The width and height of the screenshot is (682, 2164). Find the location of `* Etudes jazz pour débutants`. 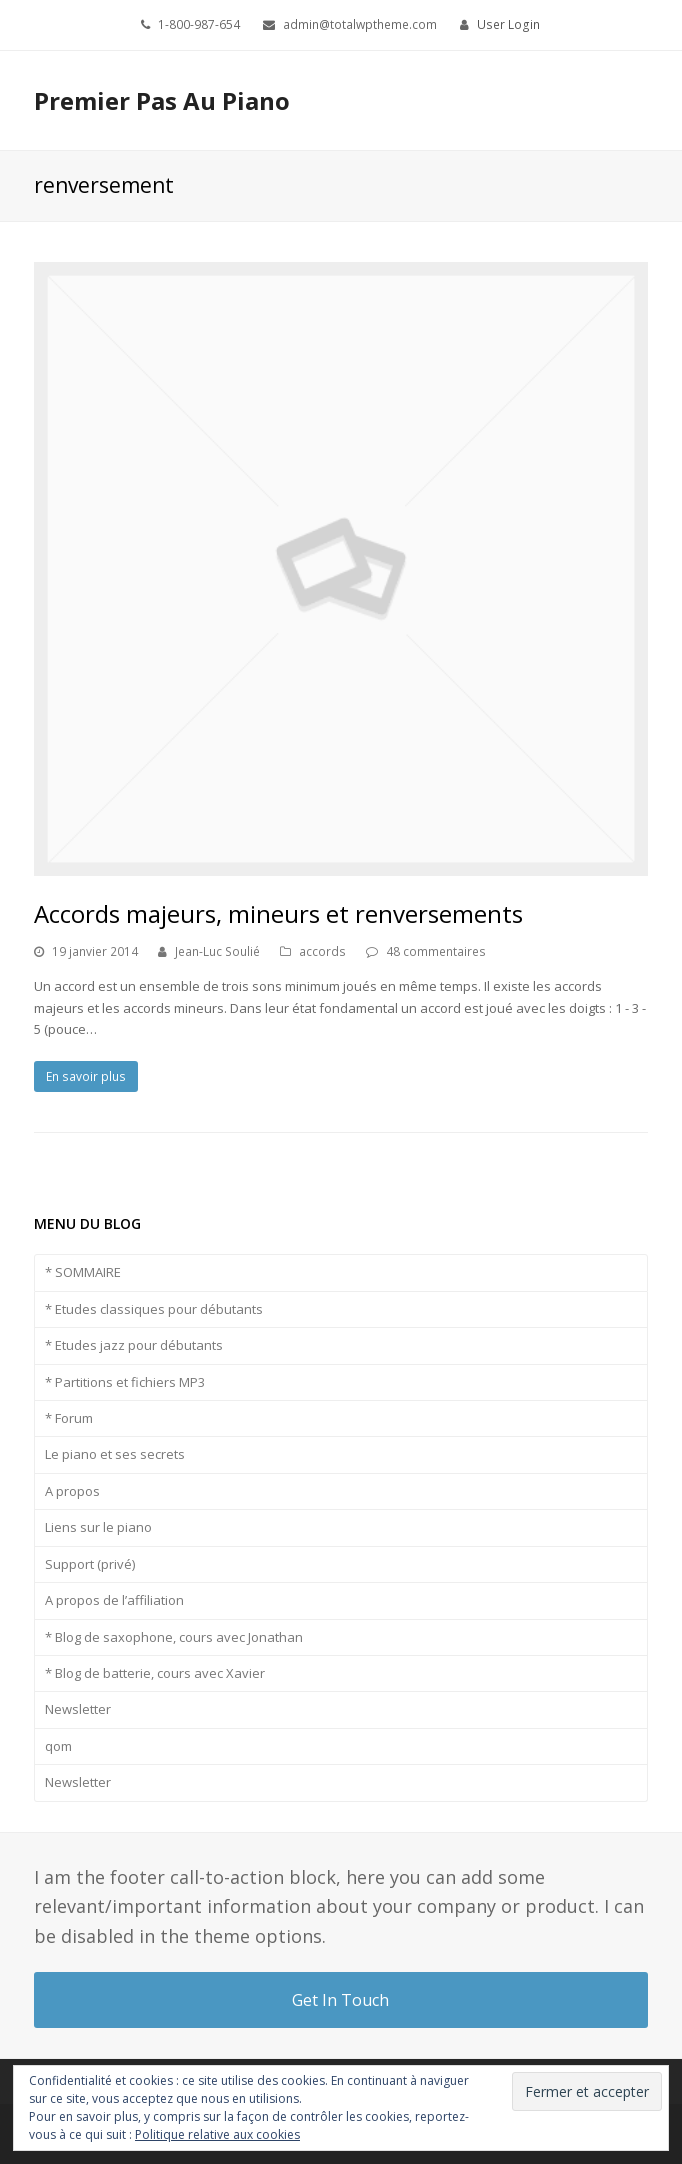

* Etudes jazz pour débutants is located at coordinates (134, 1345).